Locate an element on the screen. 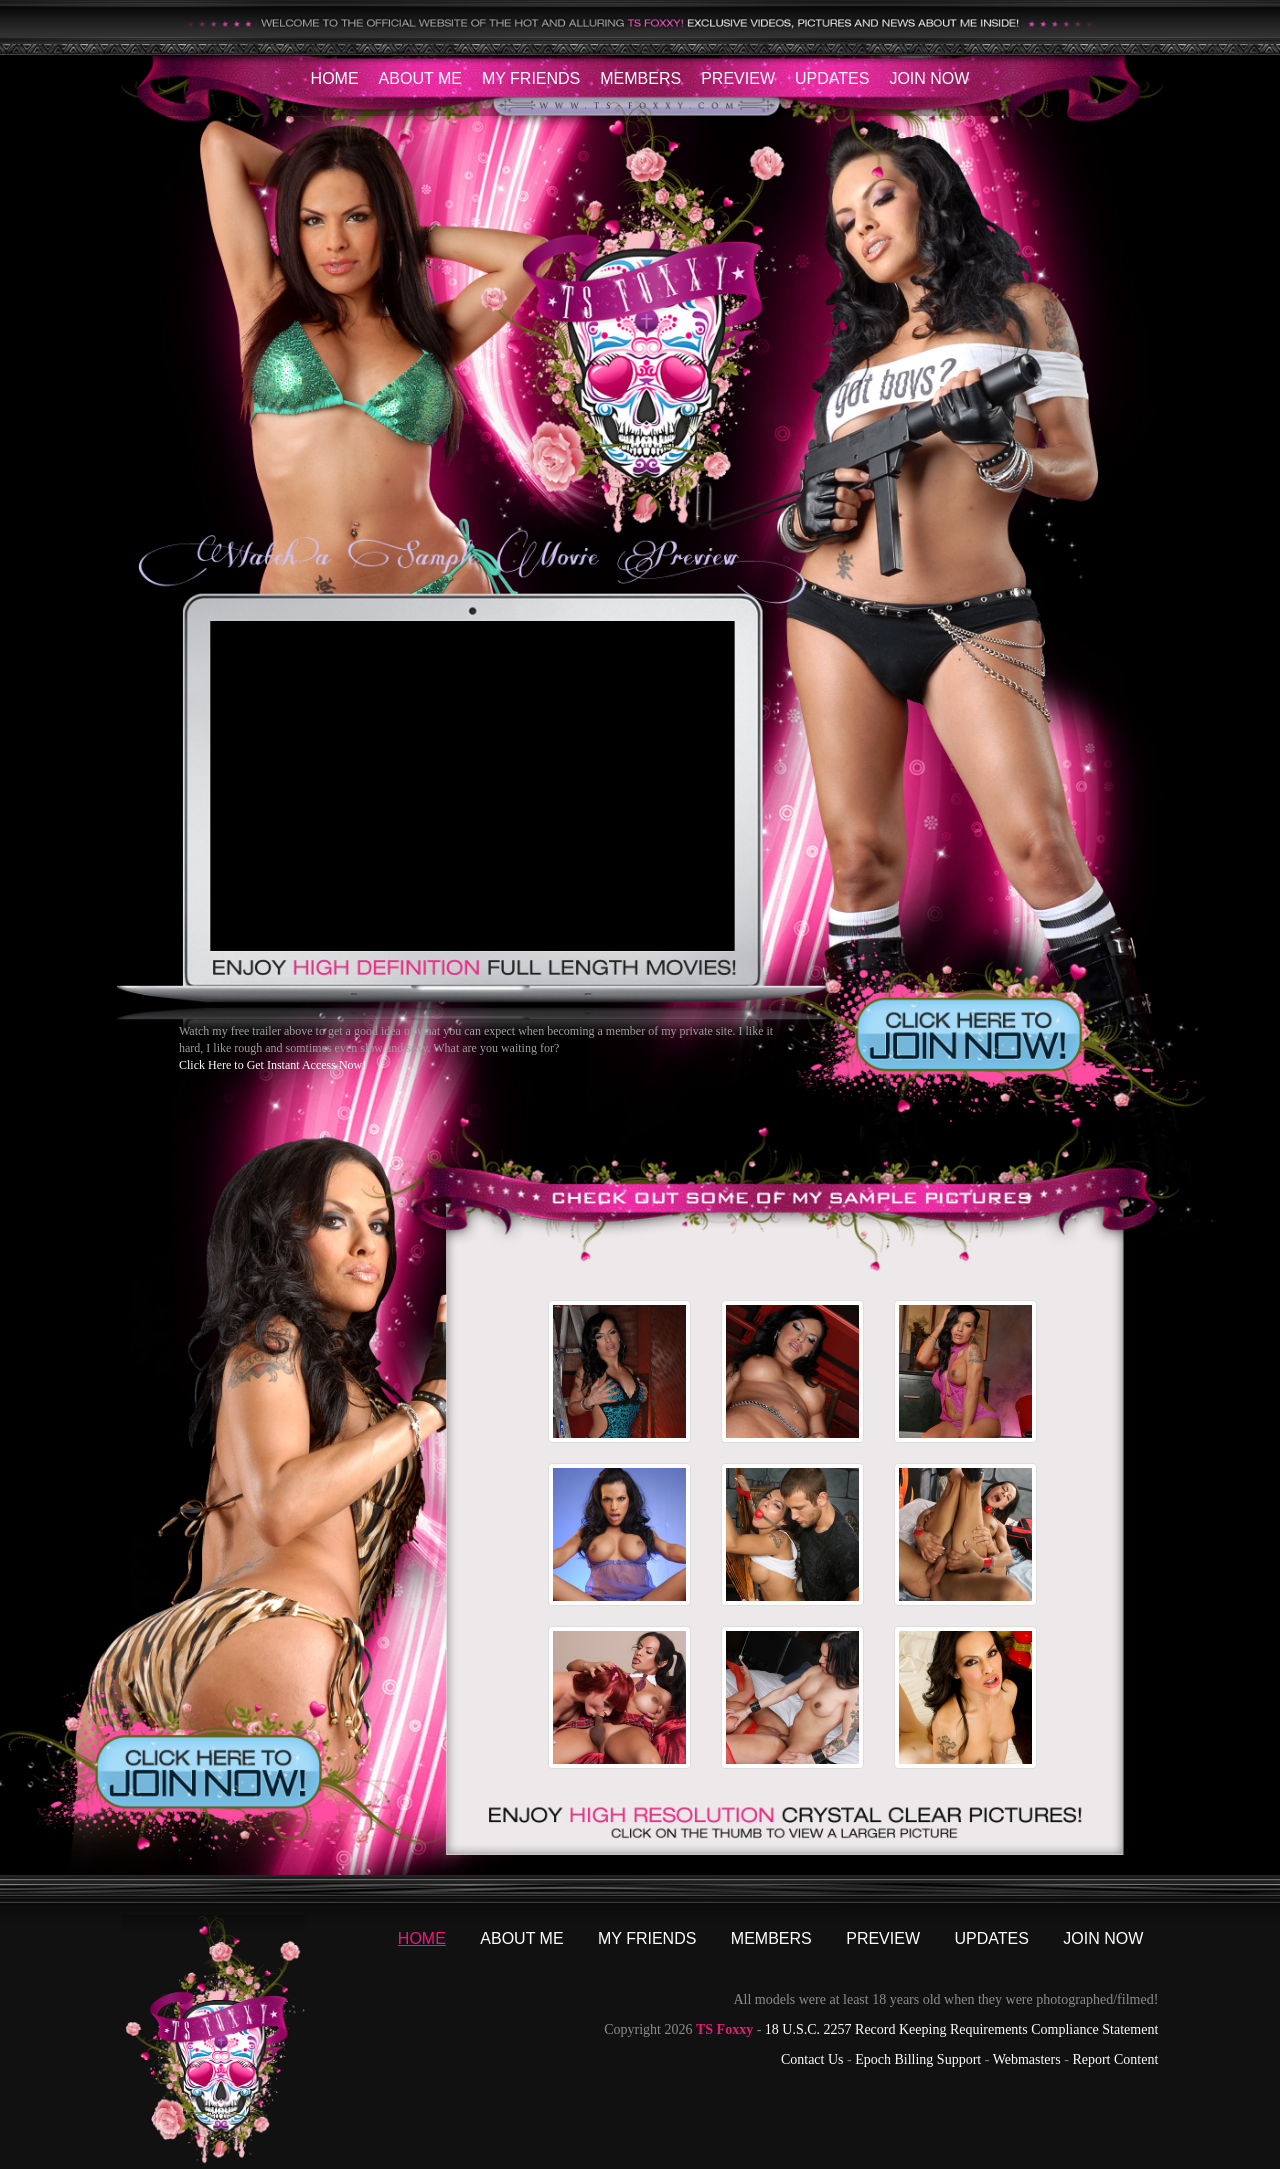  Updates is located at coordinates (832, 78).